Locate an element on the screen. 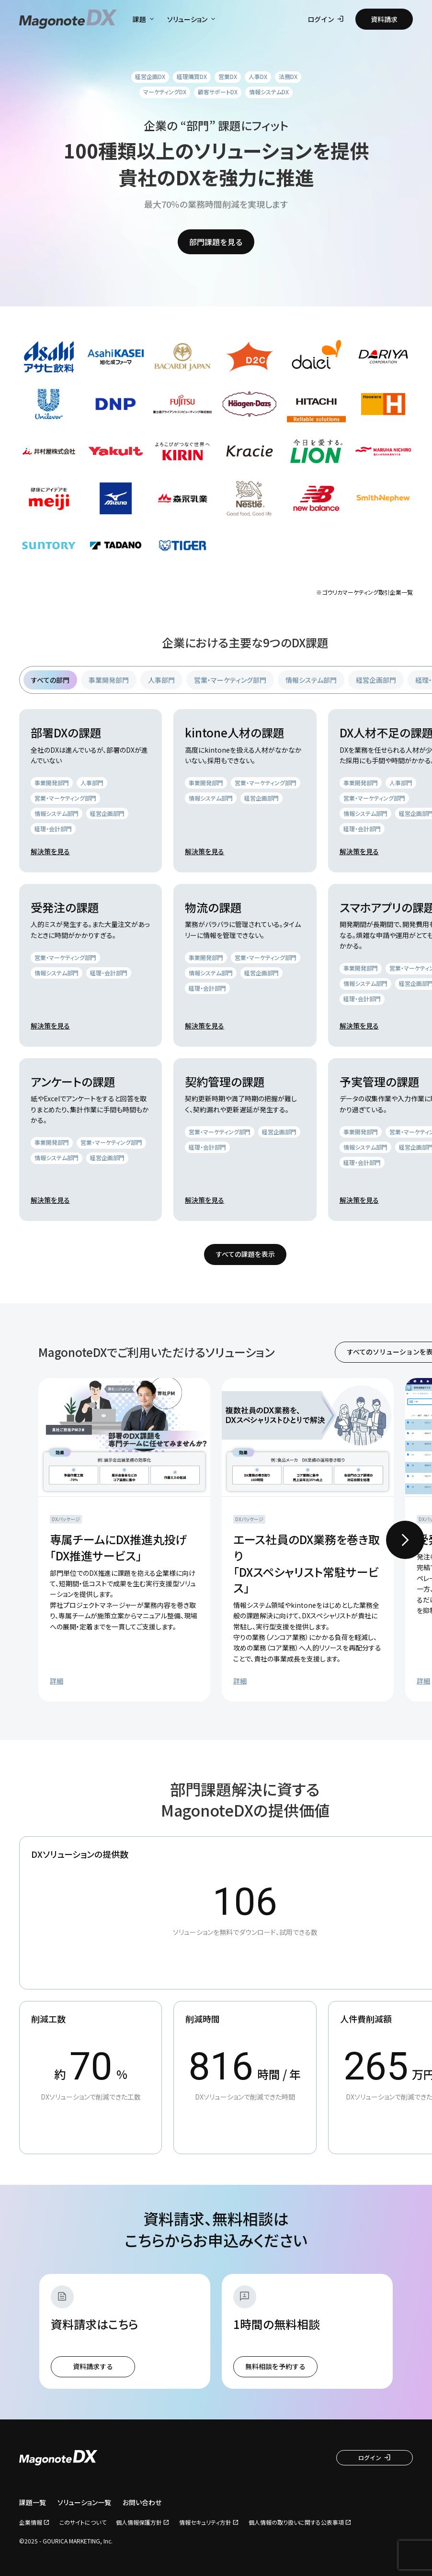 The width and height of the screenshot is (432, 2576). お問い合わせ is located at coordinates (142, 2502).